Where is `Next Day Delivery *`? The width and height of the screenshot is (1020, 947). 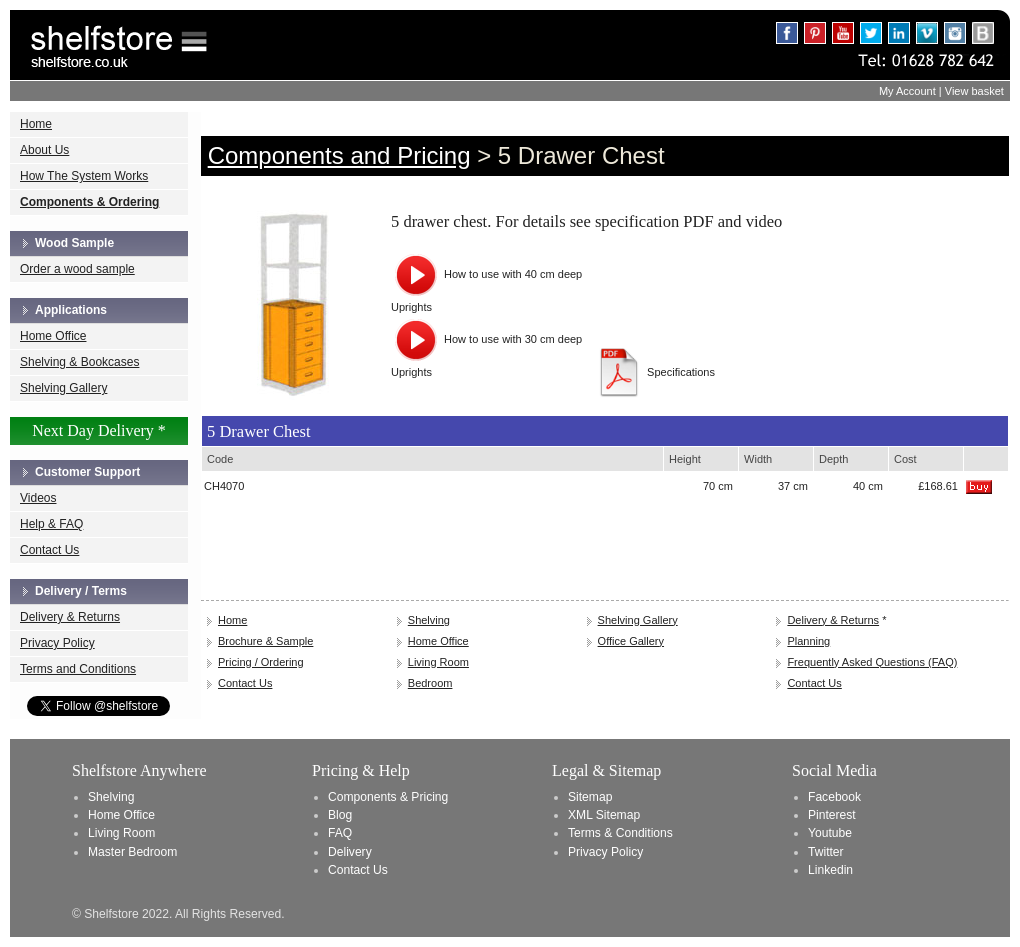 Next Day Delivery * is located at coordinates (99, 430).